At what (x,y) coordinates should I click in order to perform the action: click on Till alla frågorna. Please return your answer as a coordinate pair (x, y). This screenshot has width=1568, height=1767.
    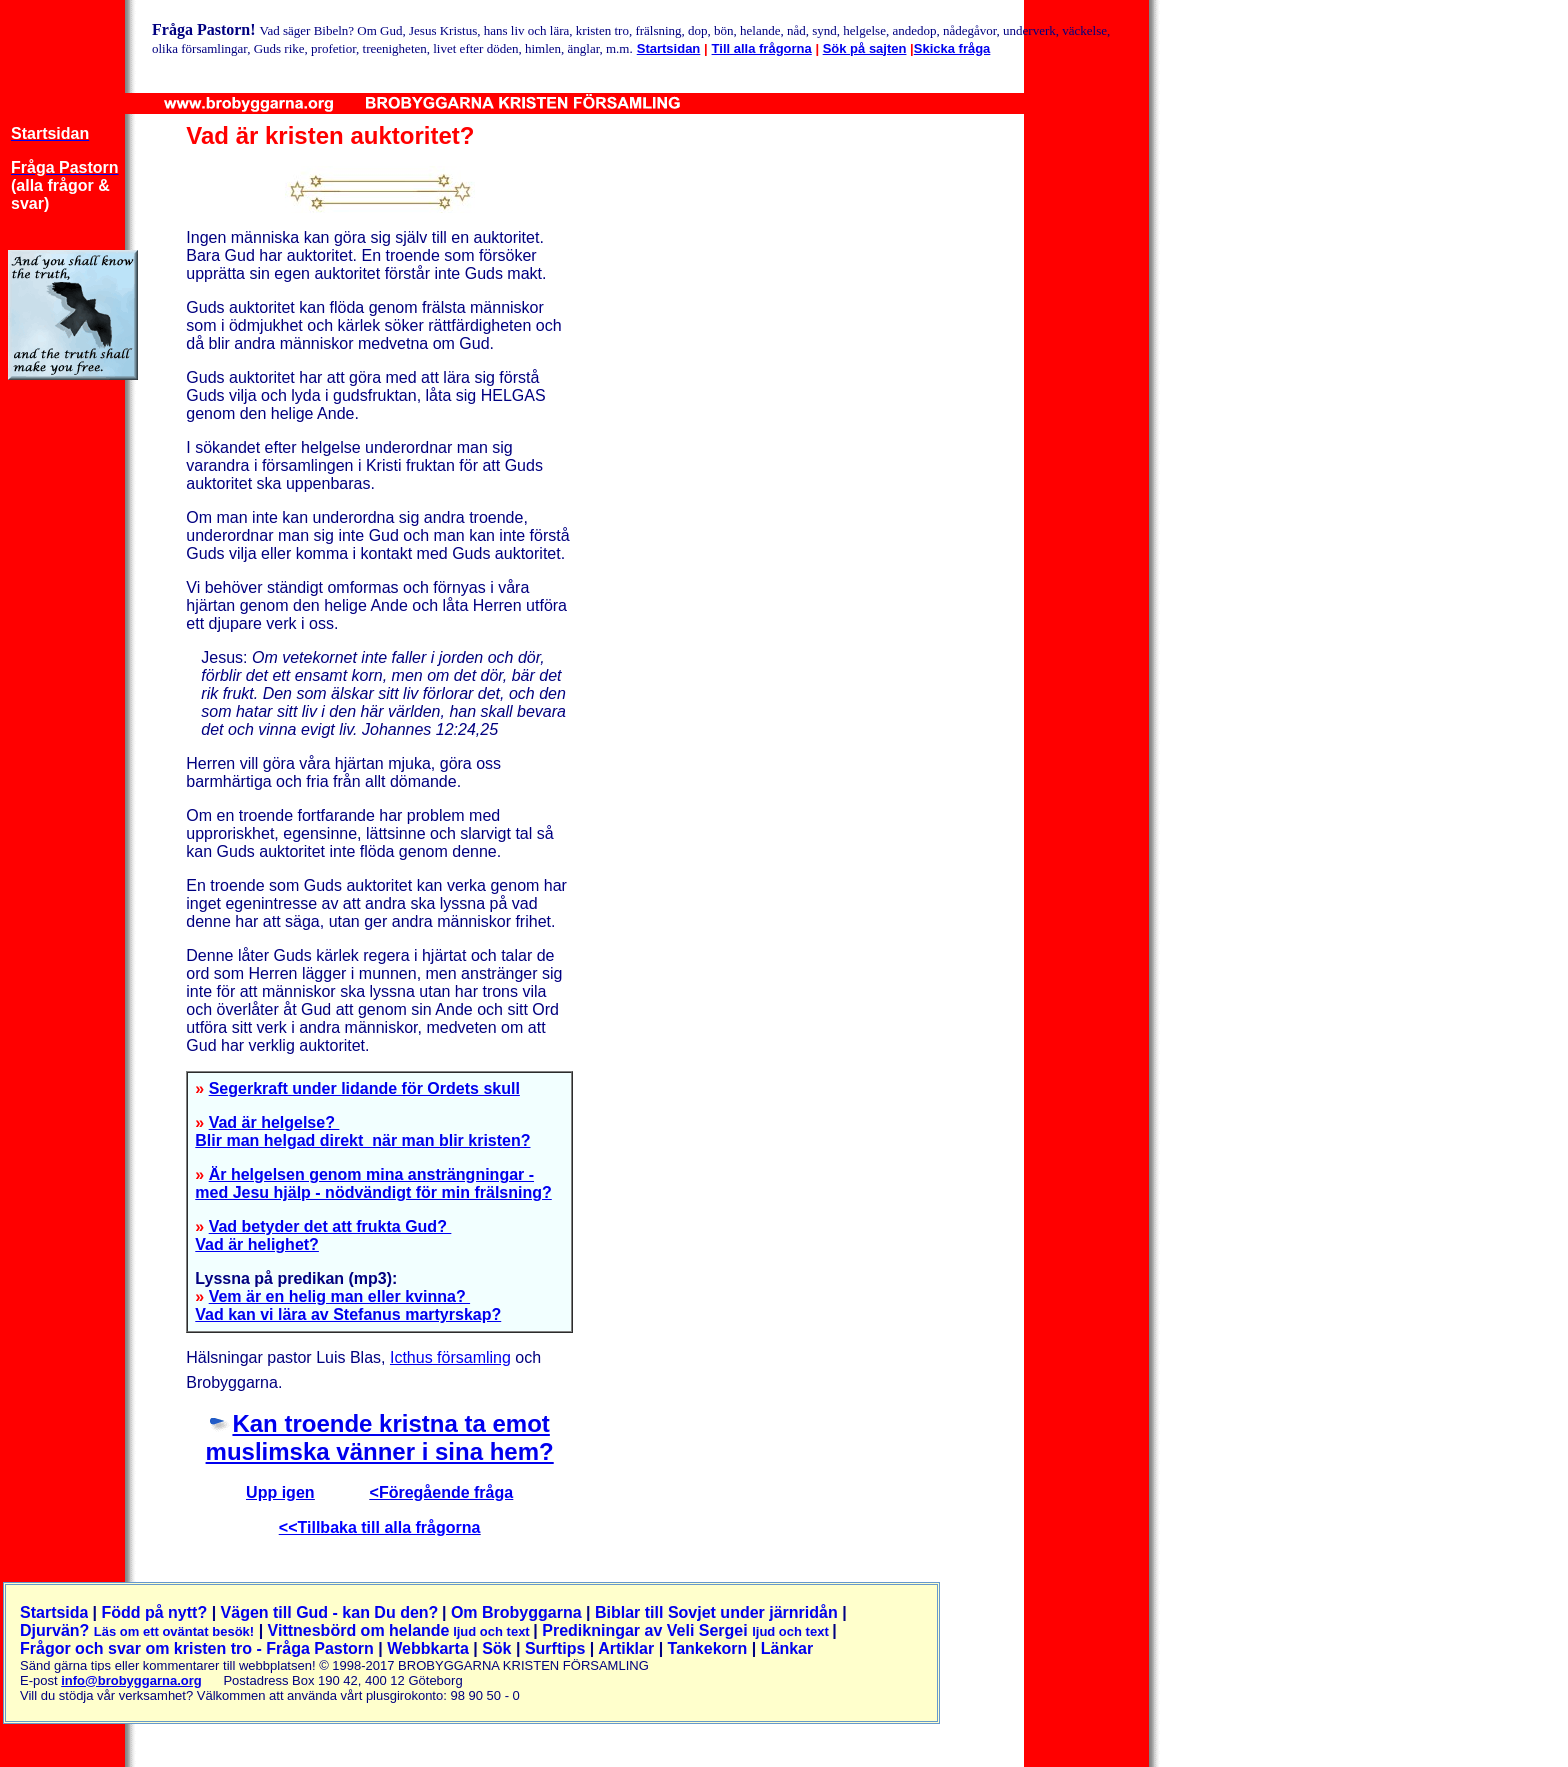
    Looking at the image, I should click on (762, 48).